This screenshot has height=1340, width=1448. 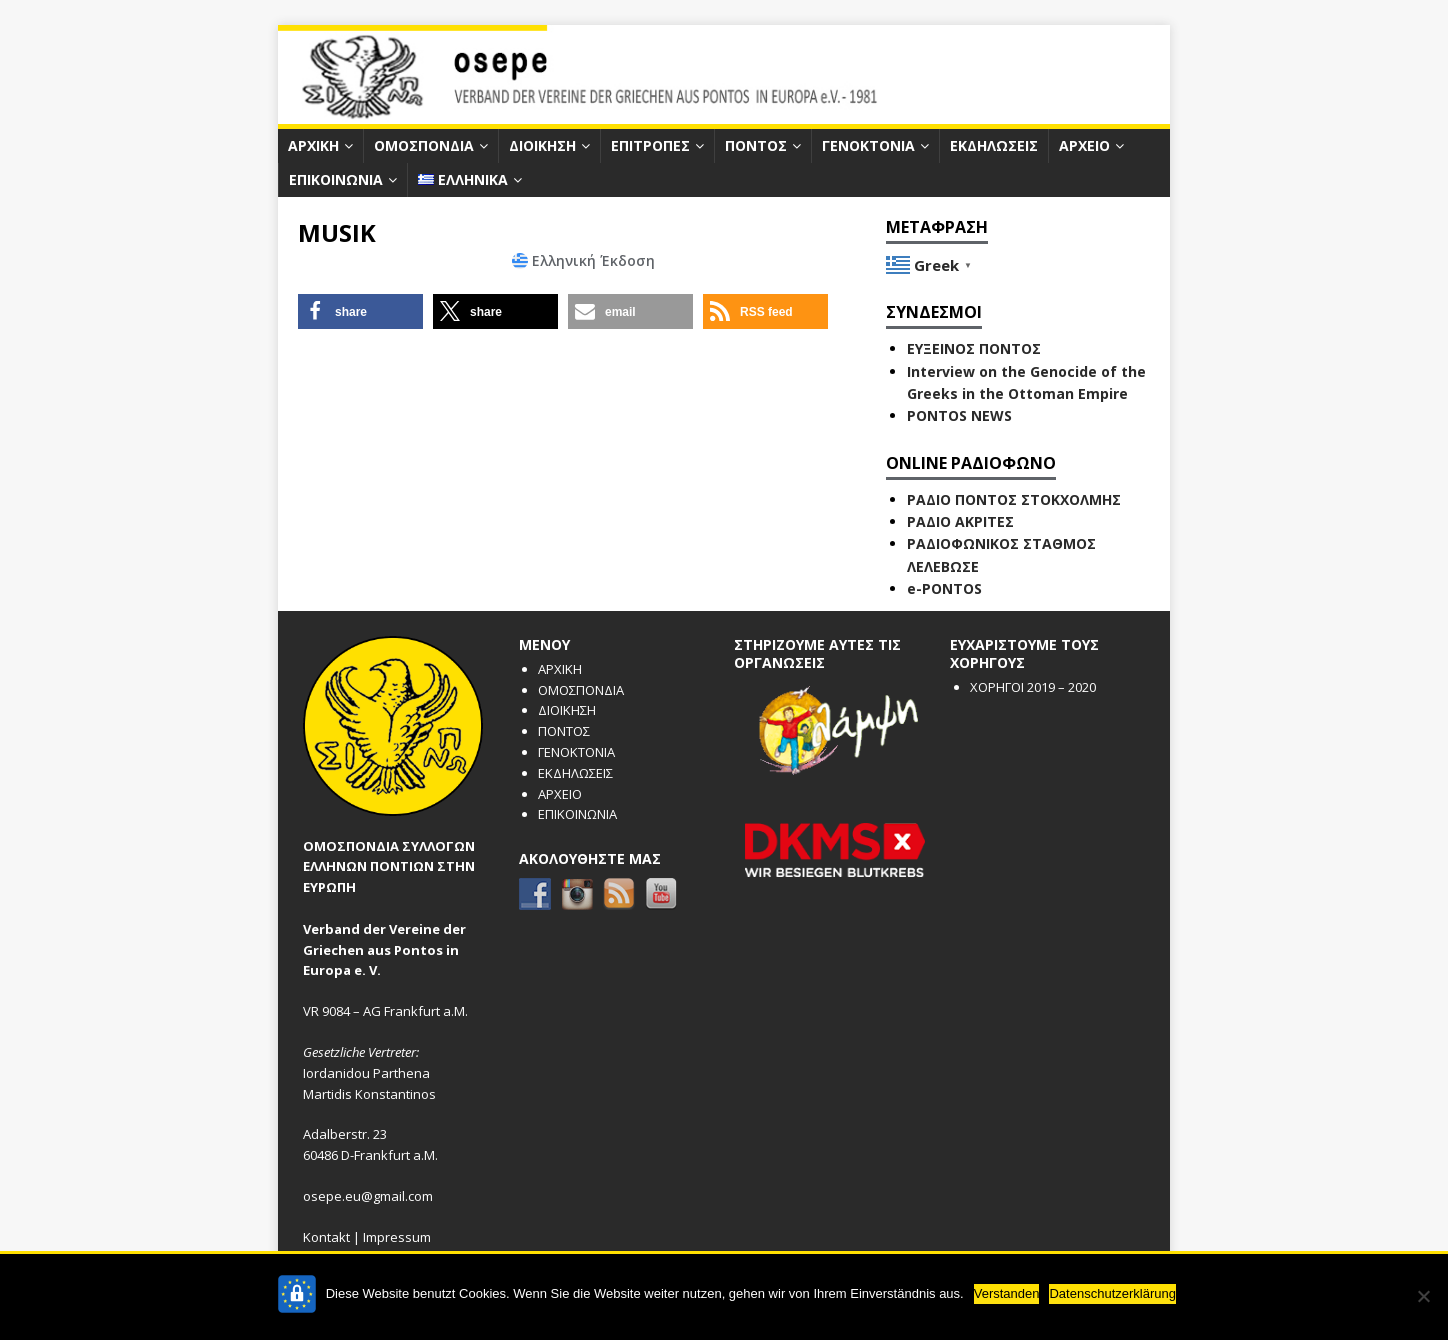 I want to click on ΕΚΔΗΛΩΣΕΙΣ, so click(x=994, y=145).